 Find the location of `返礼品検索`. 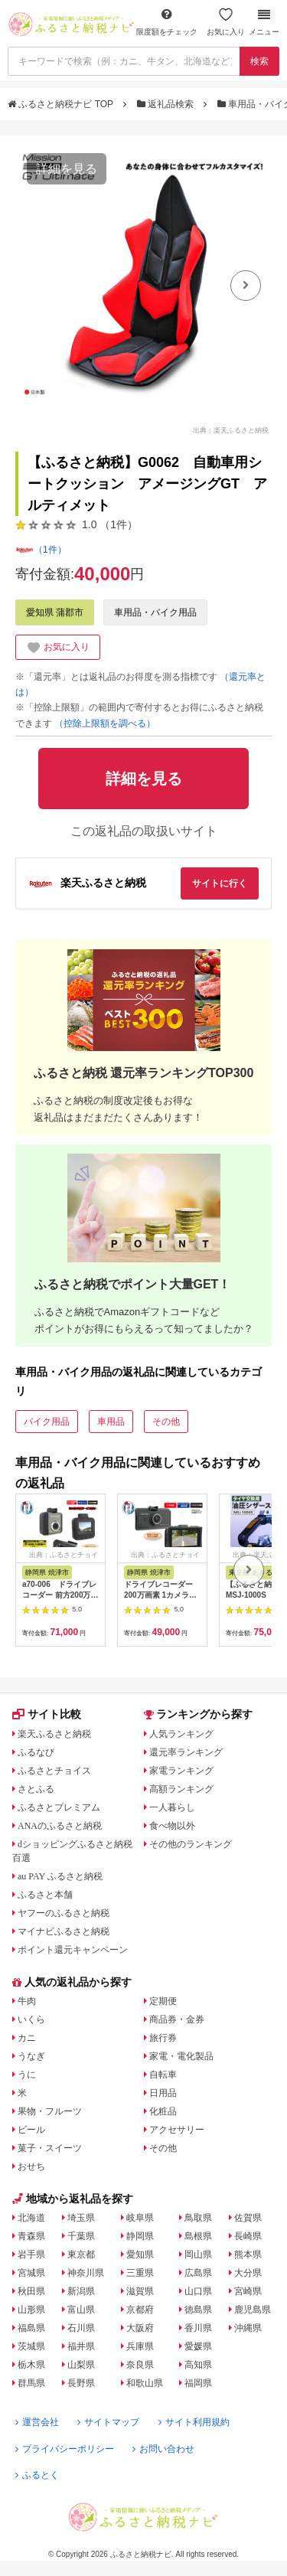

返礼品検索 is located at coordinates (167, 104).